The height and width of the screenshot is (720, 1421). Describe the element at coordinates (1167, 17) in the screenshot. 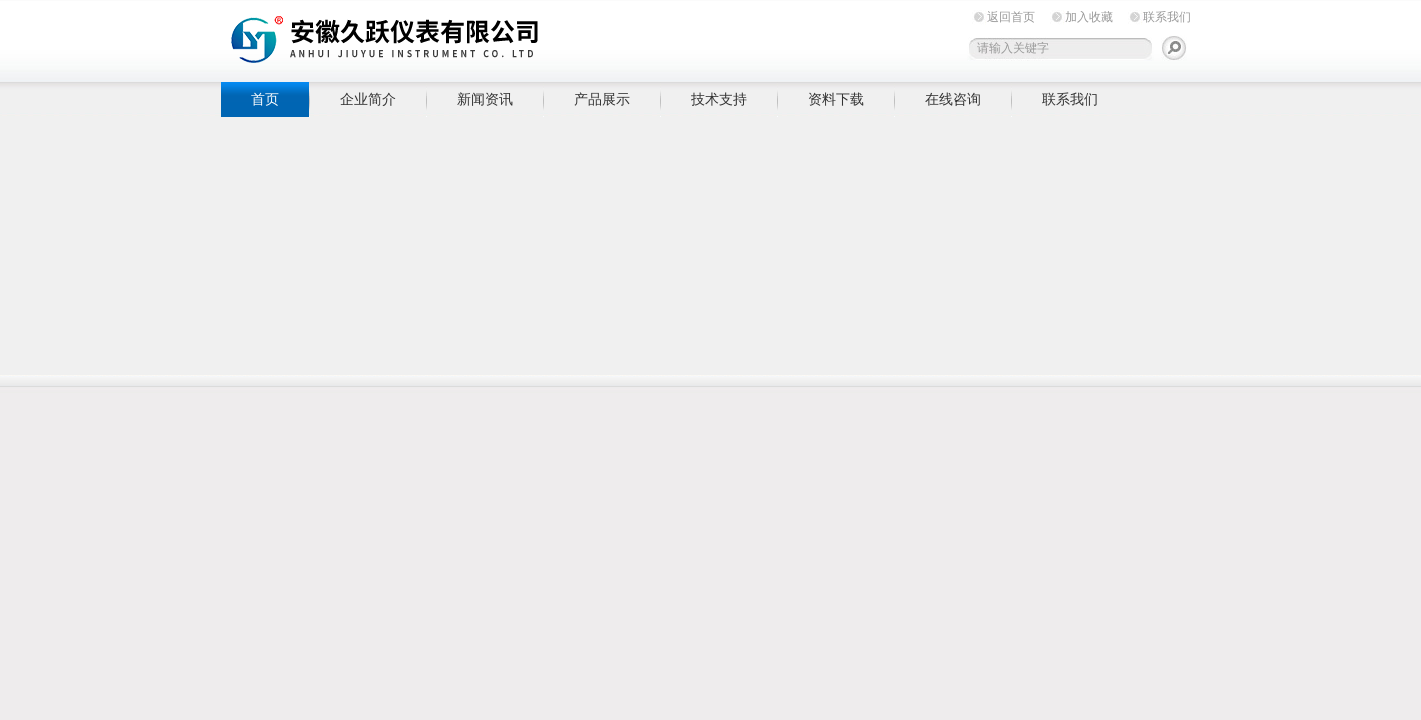

I see `联系我们` at that location.